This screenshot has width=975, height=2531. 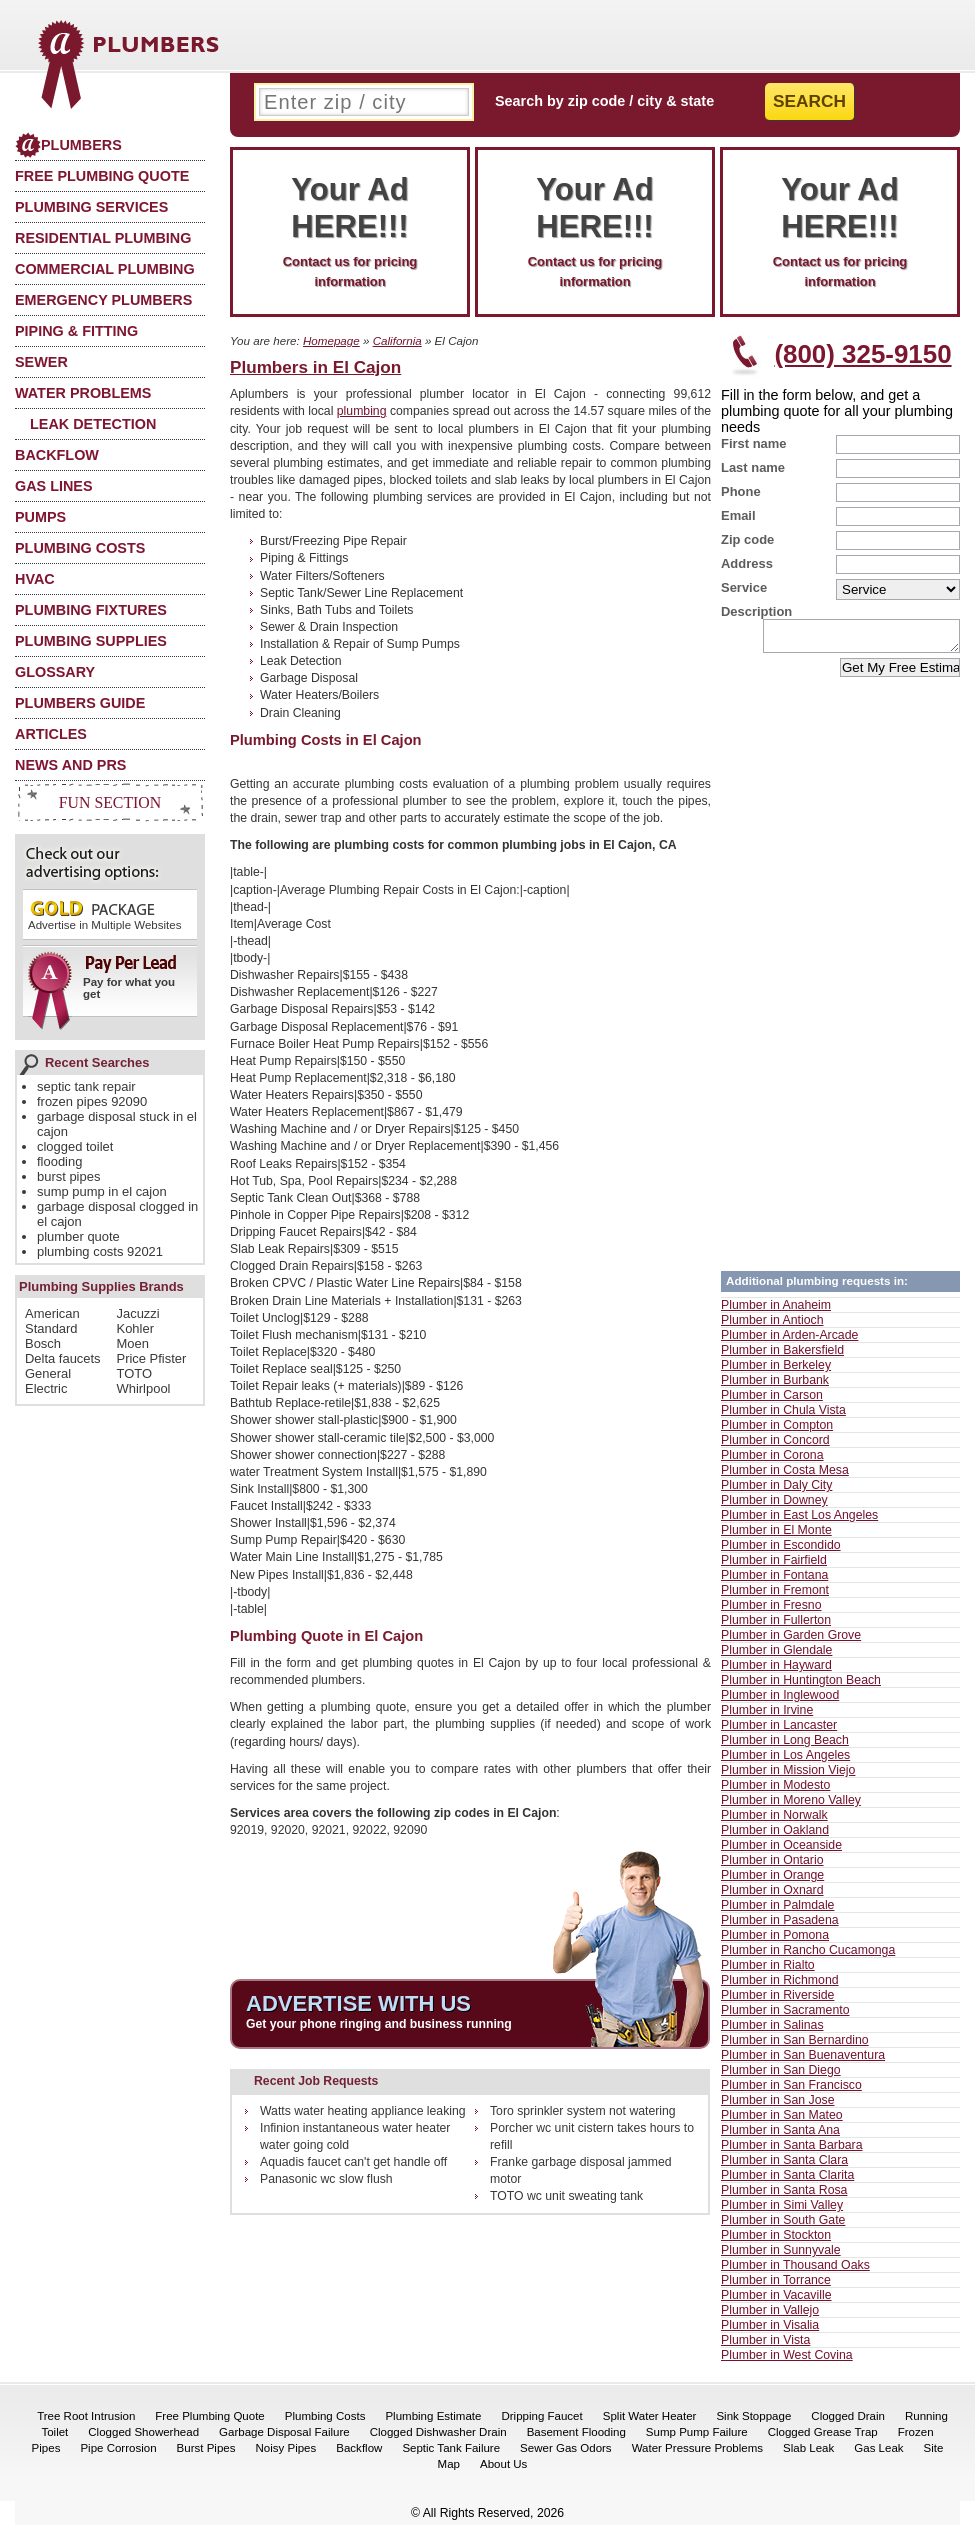 What do you see at coordinates (785, 1761) in the screenshot?
I see `Plumber in Los Angeles` at bounding box center [785, 1761].